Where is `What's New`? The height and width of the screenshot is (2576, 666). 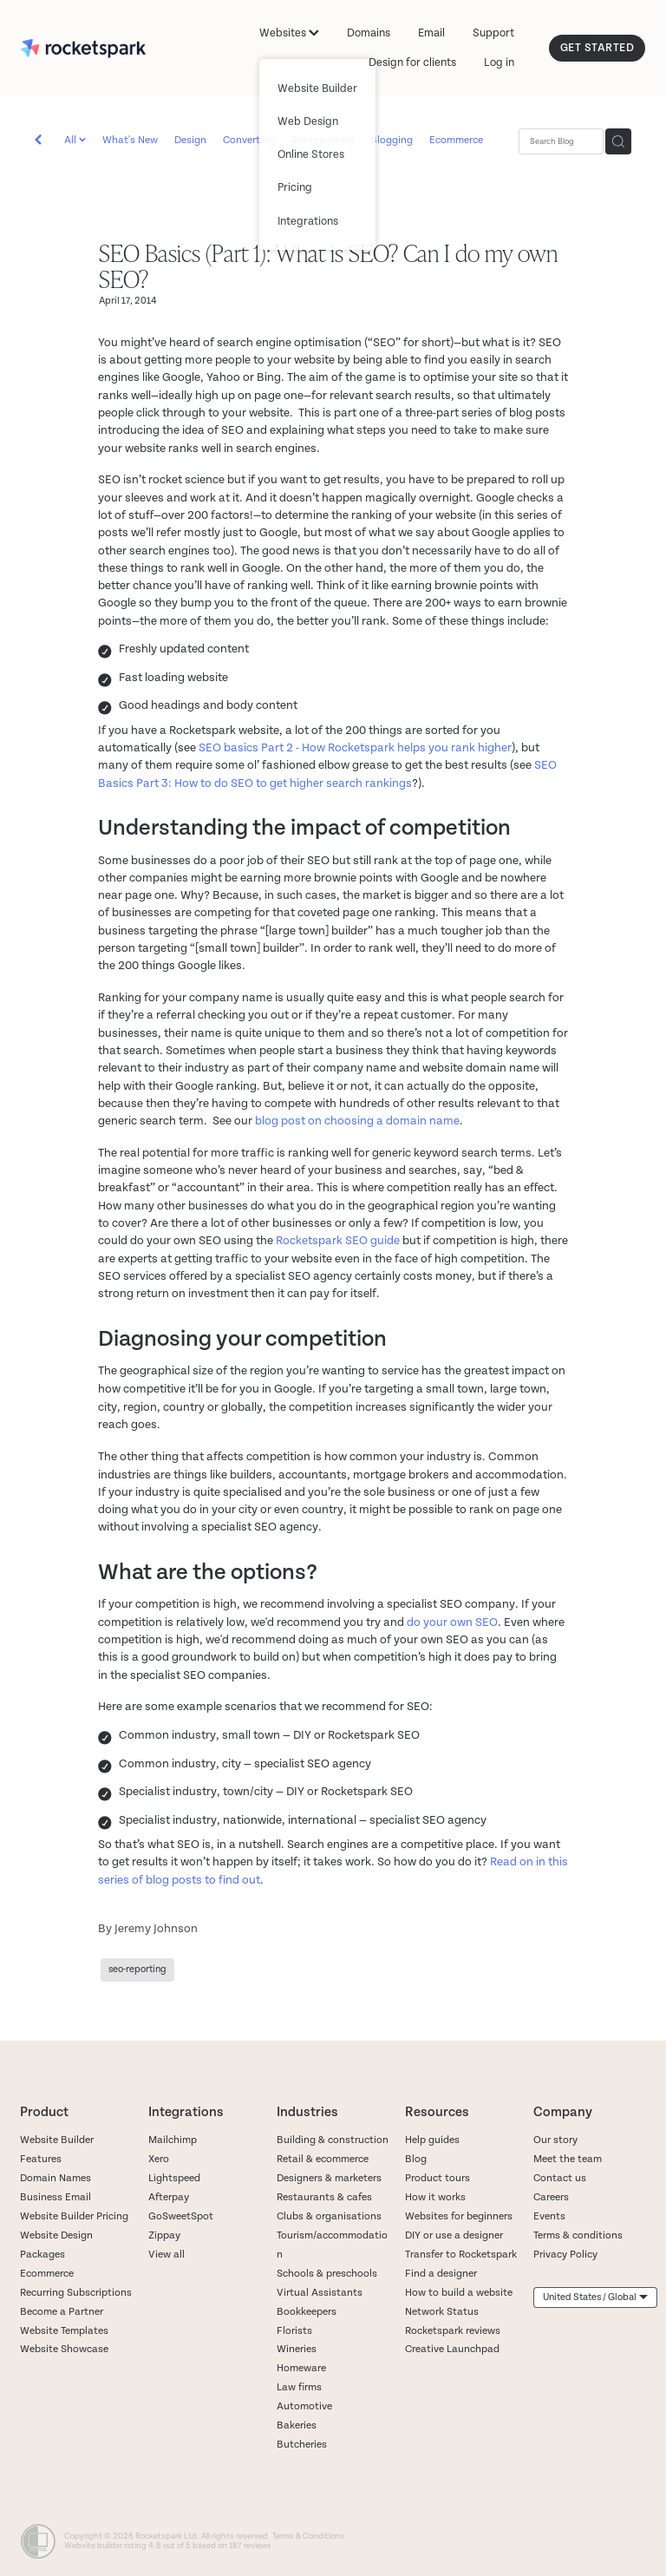
What's New is located at coordinates (130, 140).